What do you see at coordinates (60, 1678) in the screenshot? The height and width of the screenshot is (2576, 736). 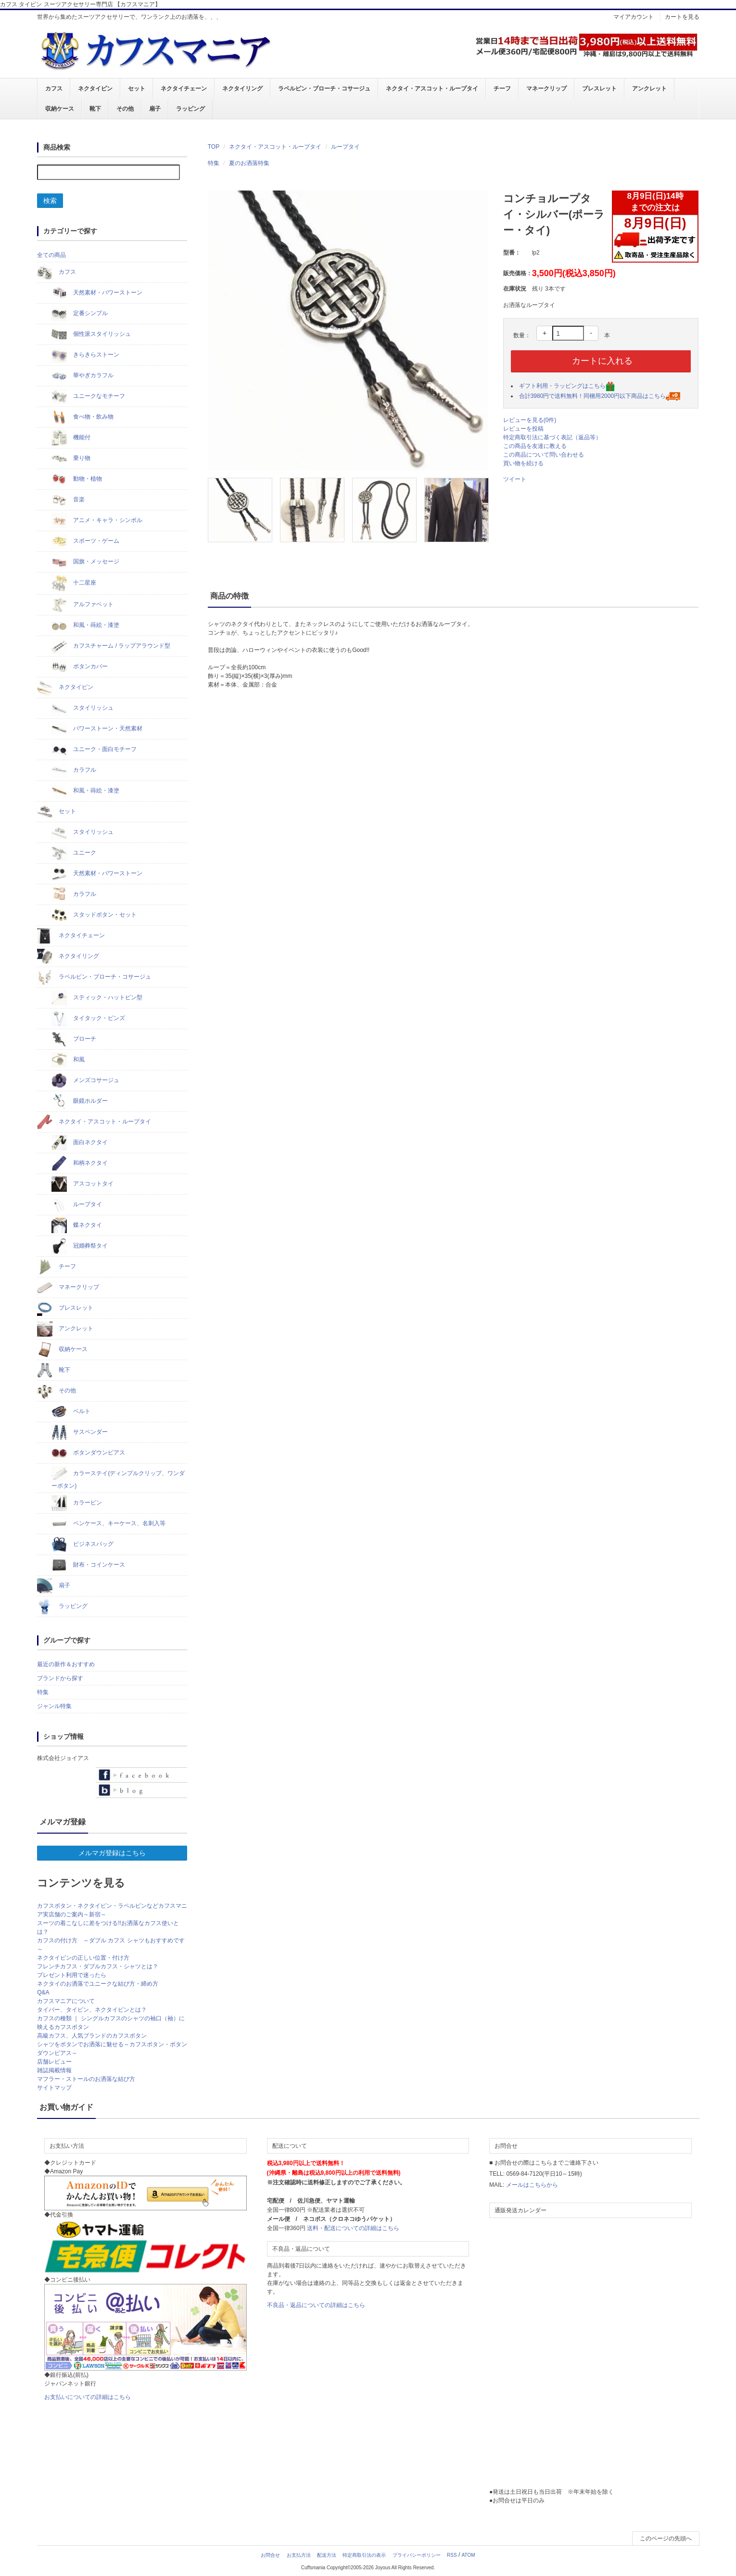 I see `ブランドから探す` at bounding box center [60, 1678].